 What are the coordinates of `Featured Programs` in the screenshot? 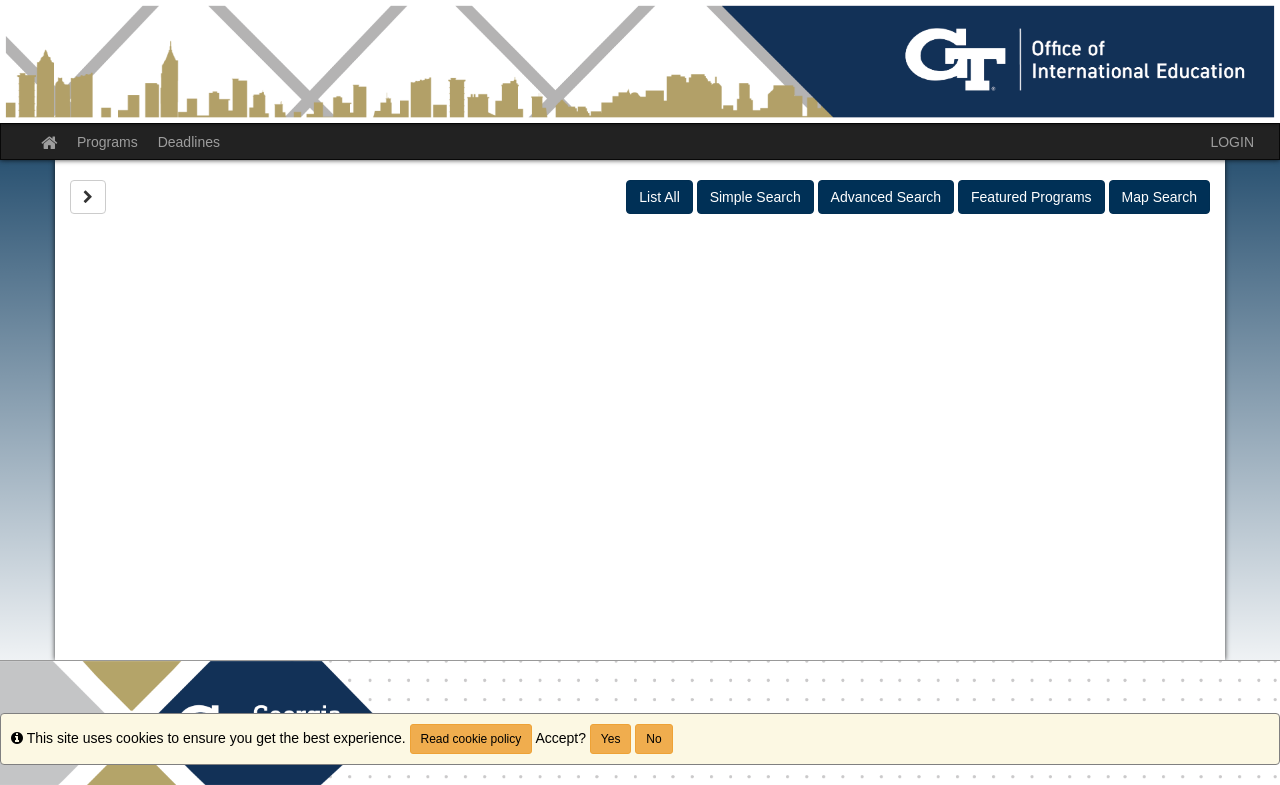 It's located at (1031, 197).